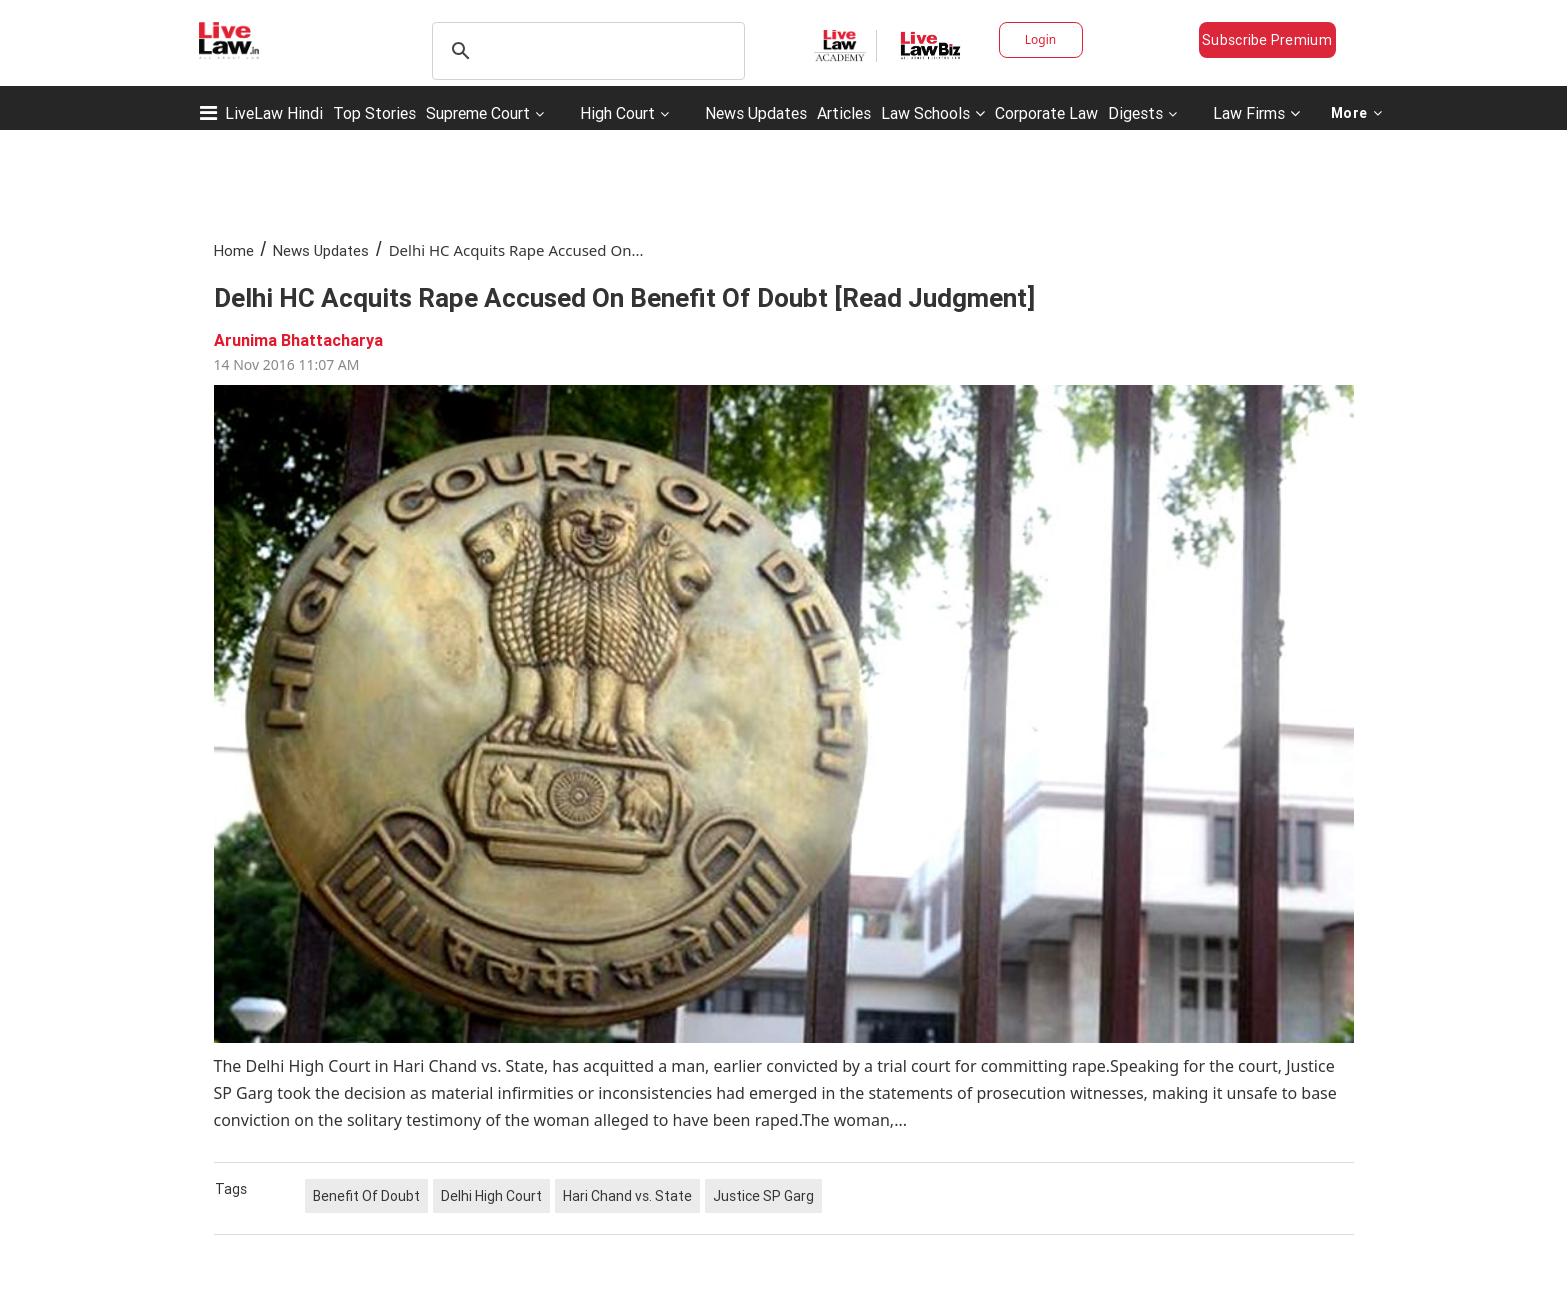 Image resolution: width=1567 pixels, height=1292 pixels. Describe the element at coordinates (617, 113) in the screenshot. I see `High Court` at that location.